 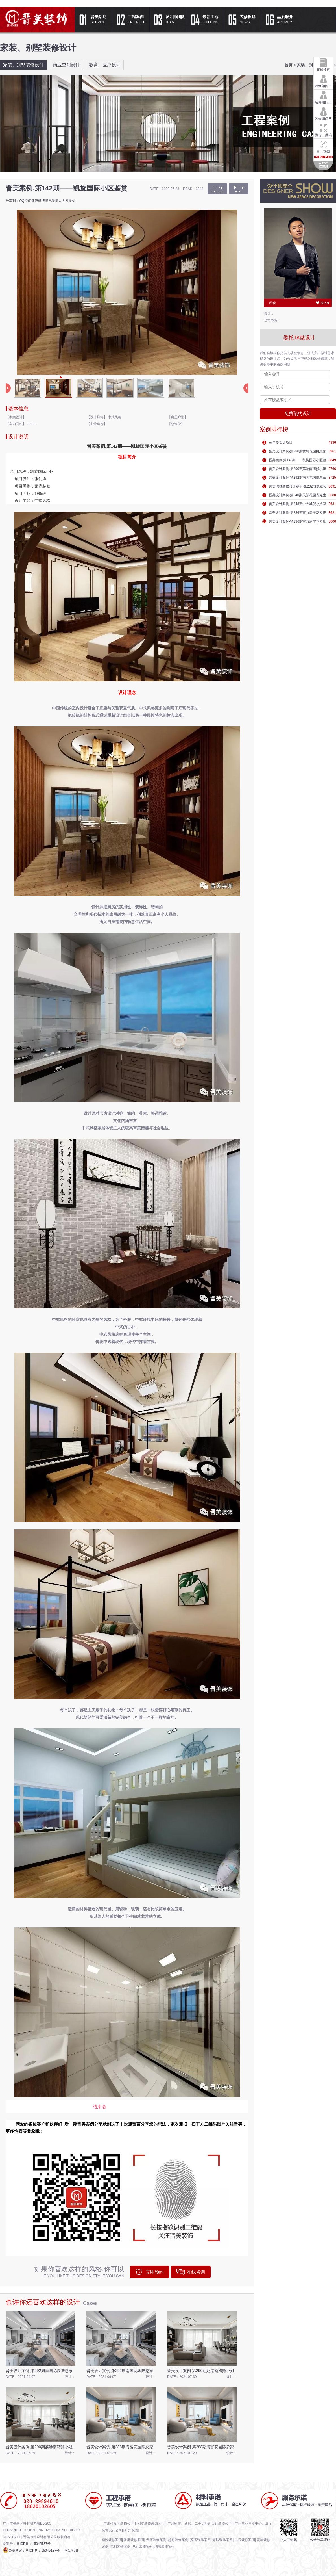 What do you see at coordinates (120, 2547) in the screenshot?
I see `花都装修案例` at bounding box center [120, 2547].